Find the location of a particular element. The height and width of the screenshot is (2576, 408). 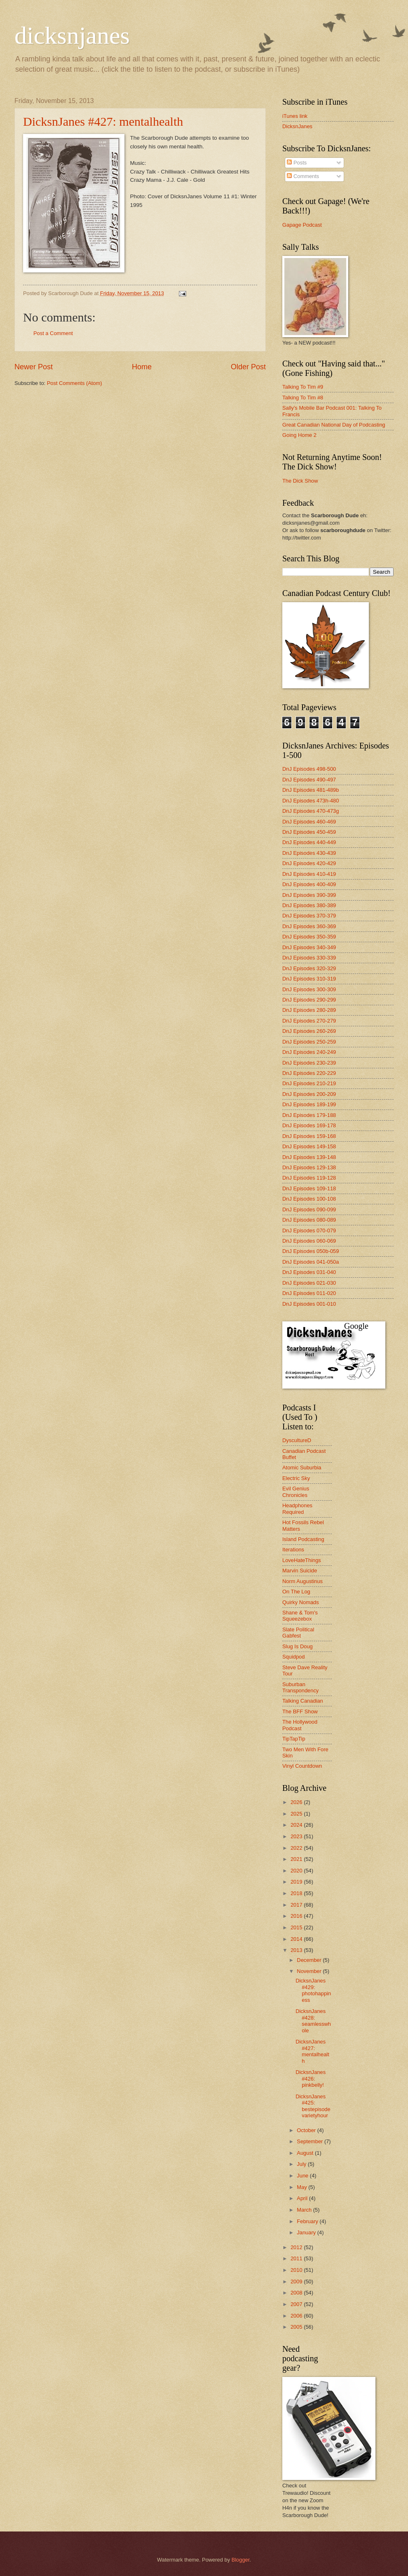

DnJ Episodes 159-168 is located at coordinates (309, 1136).